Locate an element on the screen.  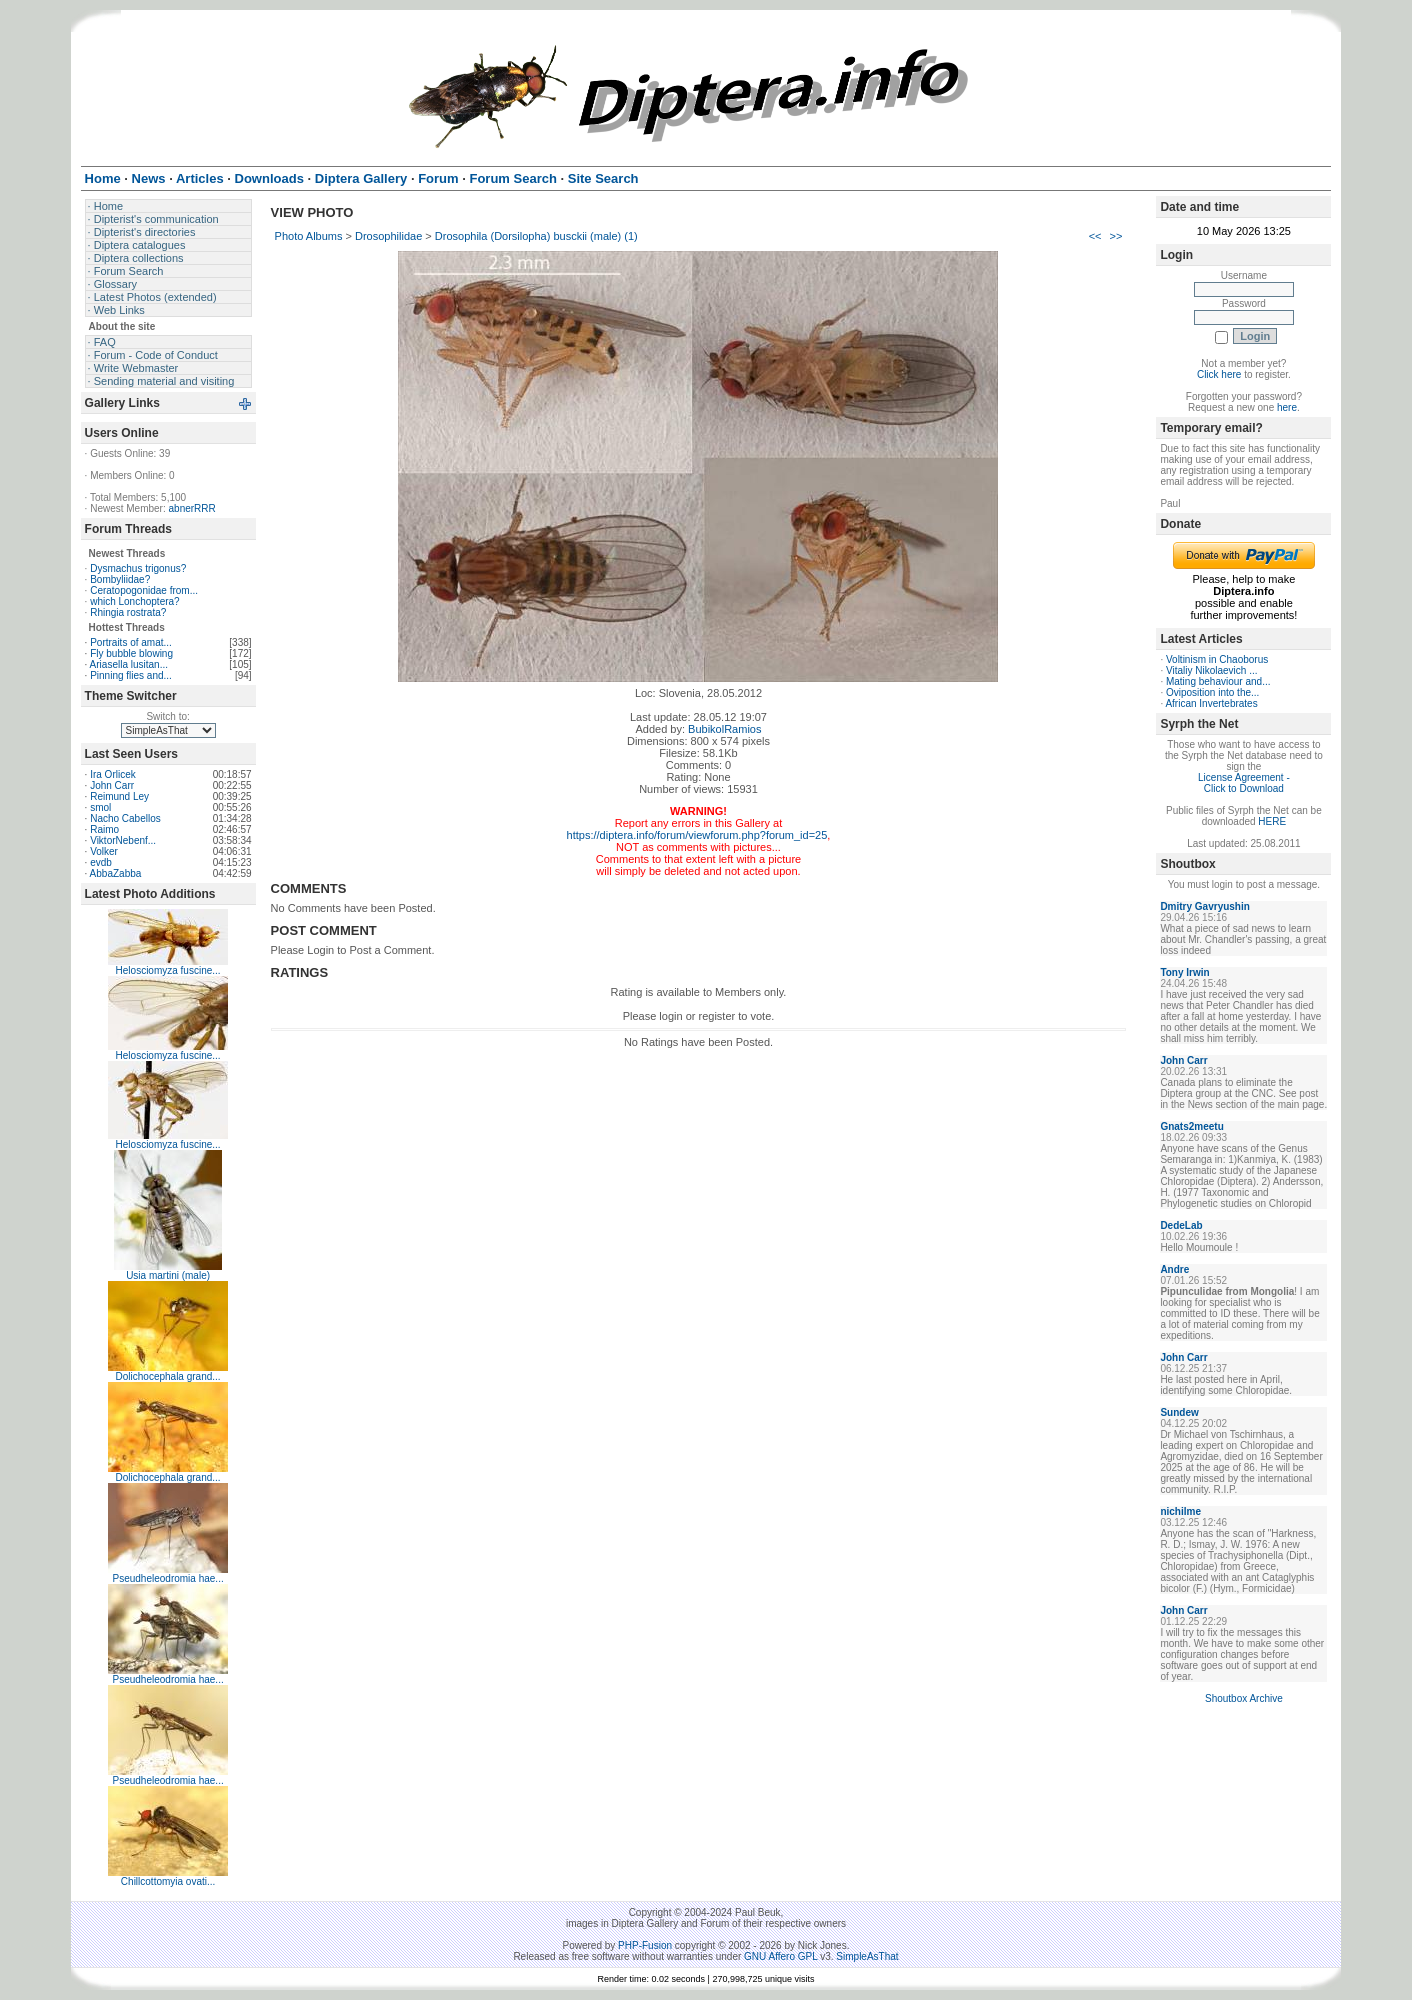
which Lonchoptera? is located at coordinates (135, 601).